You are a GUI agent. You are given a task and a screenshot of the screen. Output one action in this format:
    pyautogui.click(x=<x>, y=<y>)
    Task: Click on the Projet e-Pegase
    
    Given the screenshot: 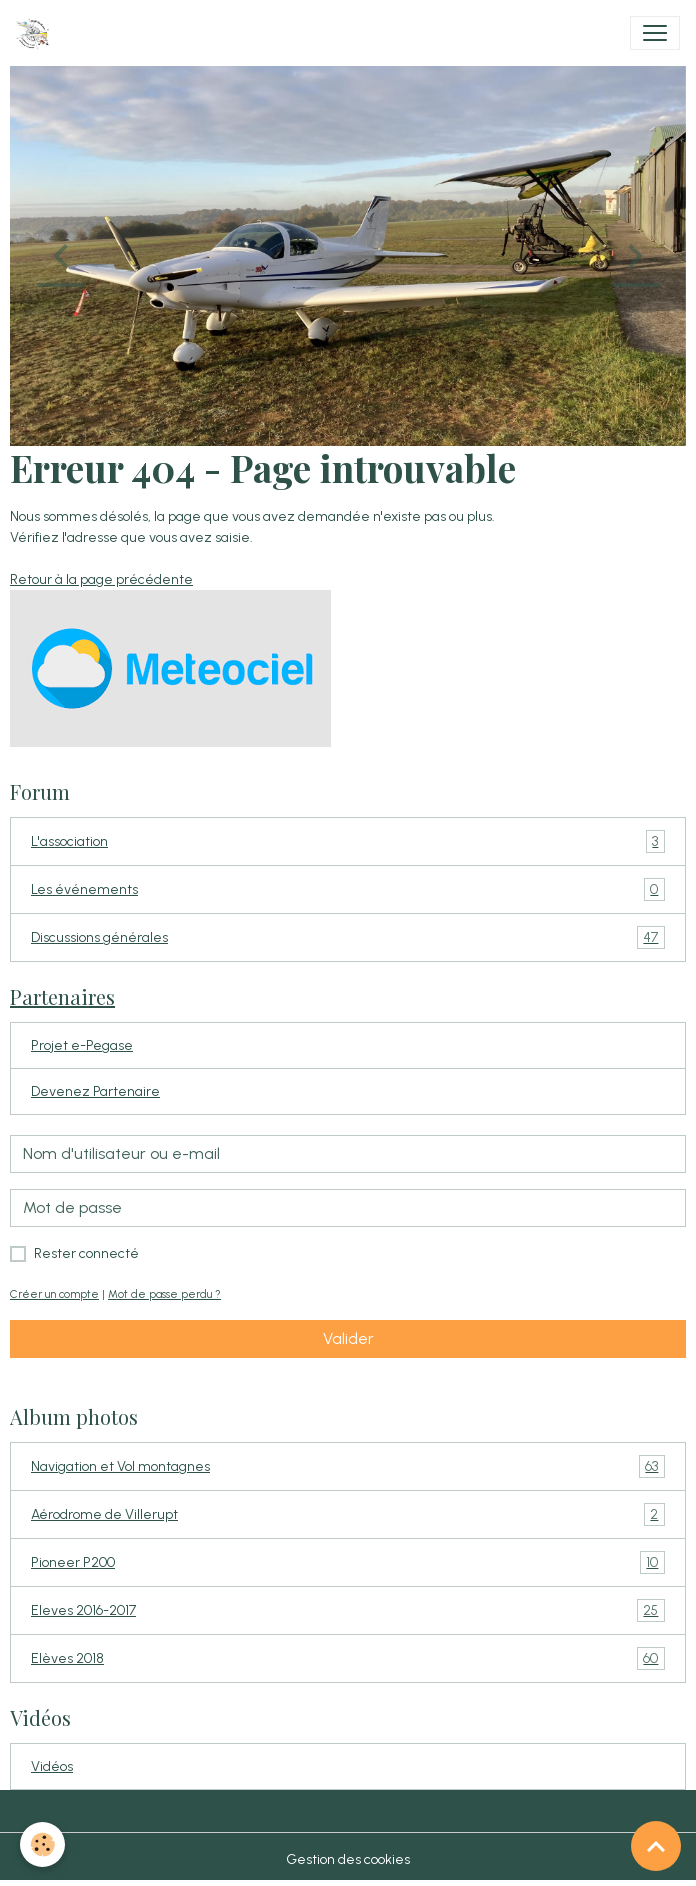 What is the action you would take?
    pyautogui.click(x=82, y=1045)
    